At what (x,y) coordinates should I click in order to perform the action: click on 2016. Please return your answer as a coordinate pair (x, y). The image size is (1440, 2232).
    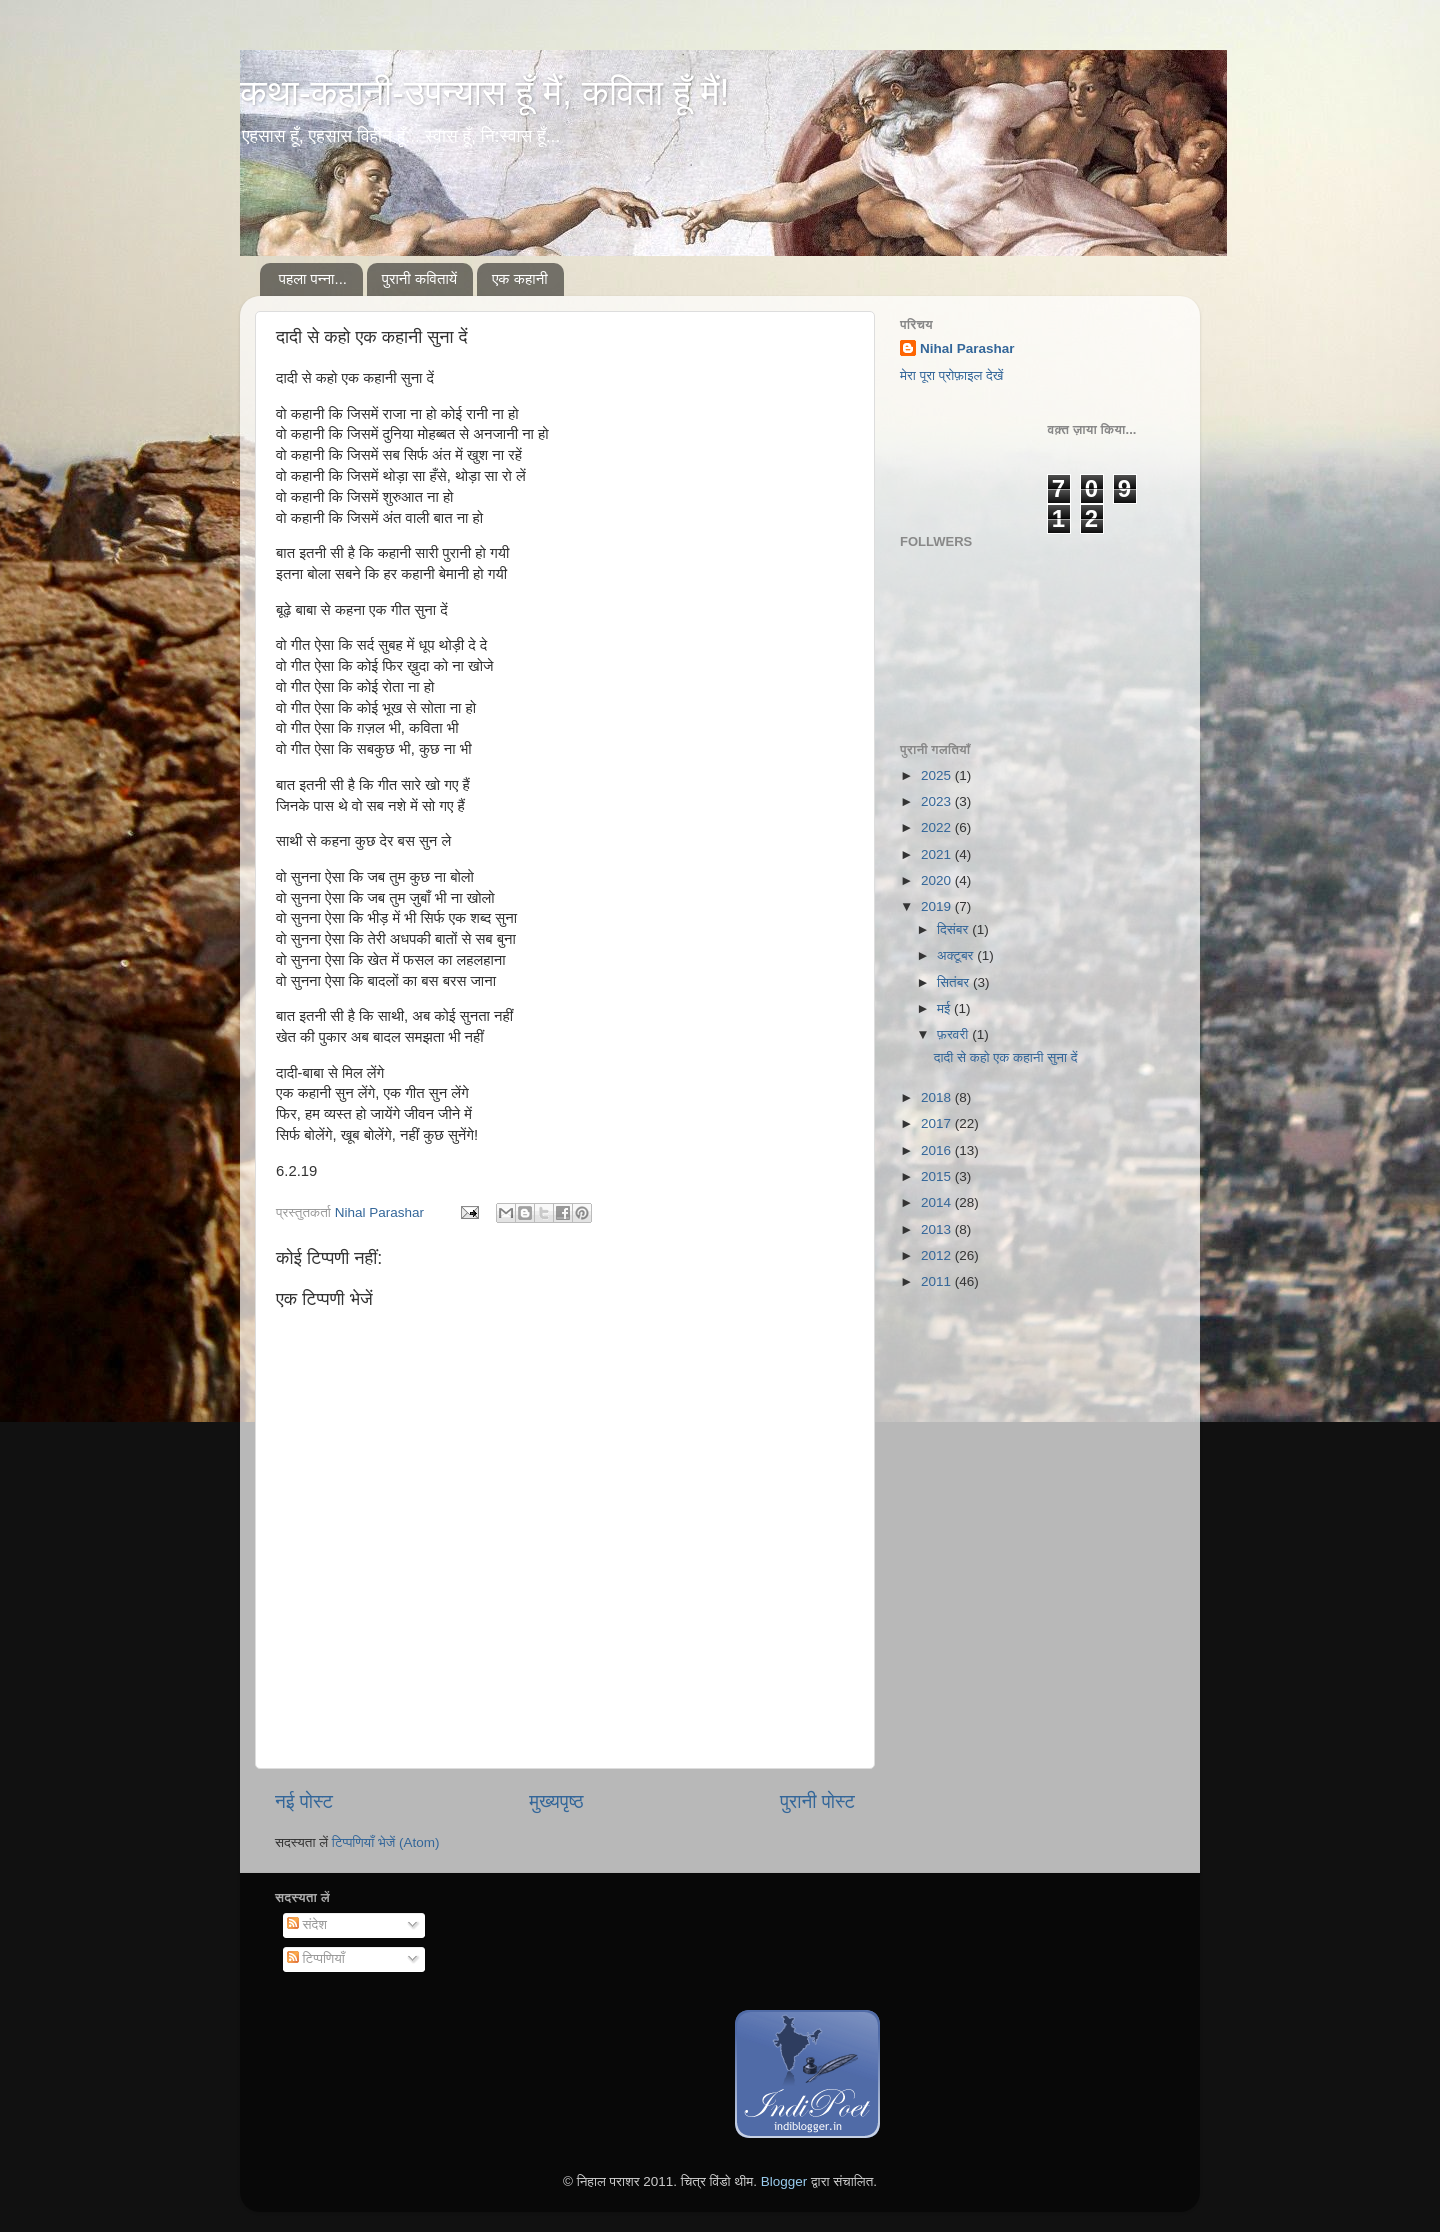
    Looking at the image, I should click on (938, 1150).